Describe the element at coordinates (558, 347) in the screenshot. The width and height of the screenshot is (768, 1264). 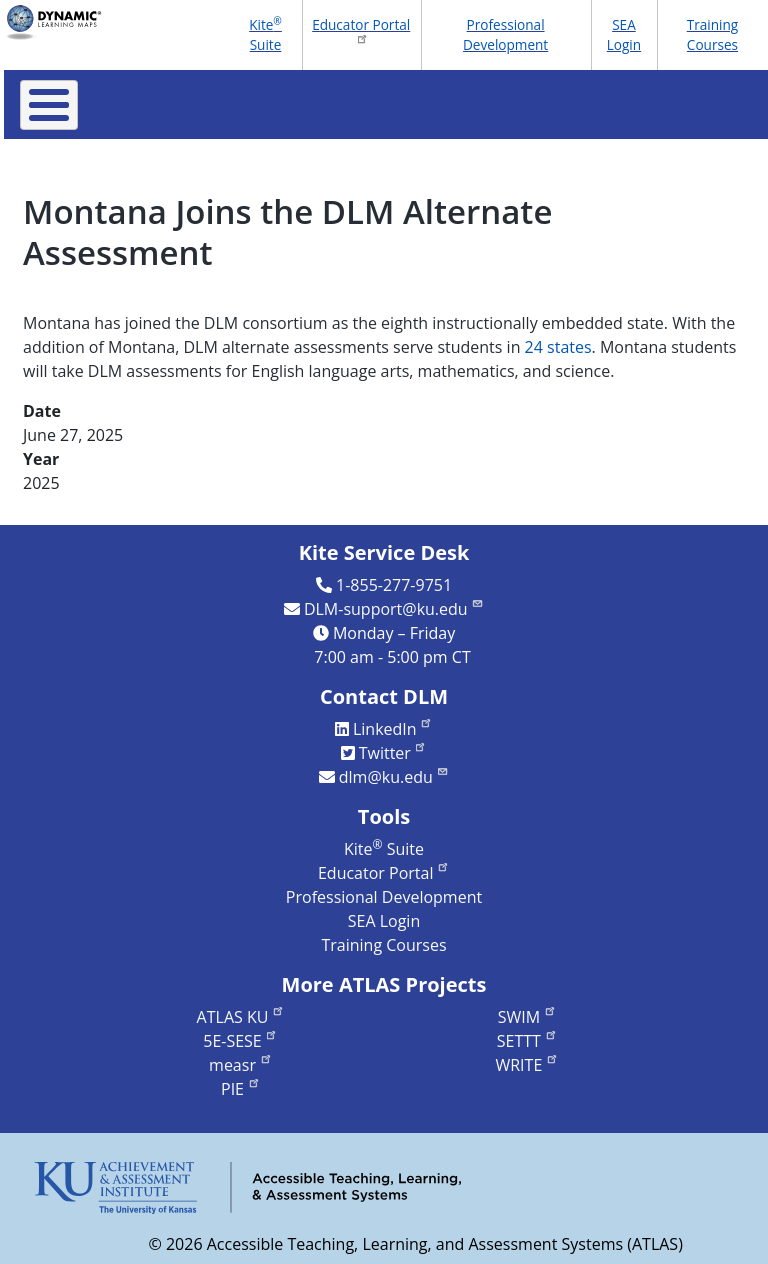
I see `24 states` at that location.